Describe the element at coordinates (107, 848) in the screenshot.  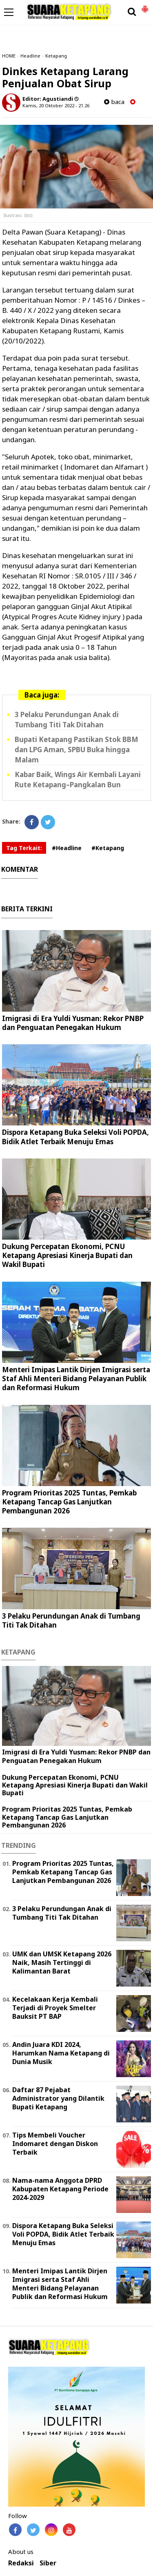
I see `#Ketapang` at that location.